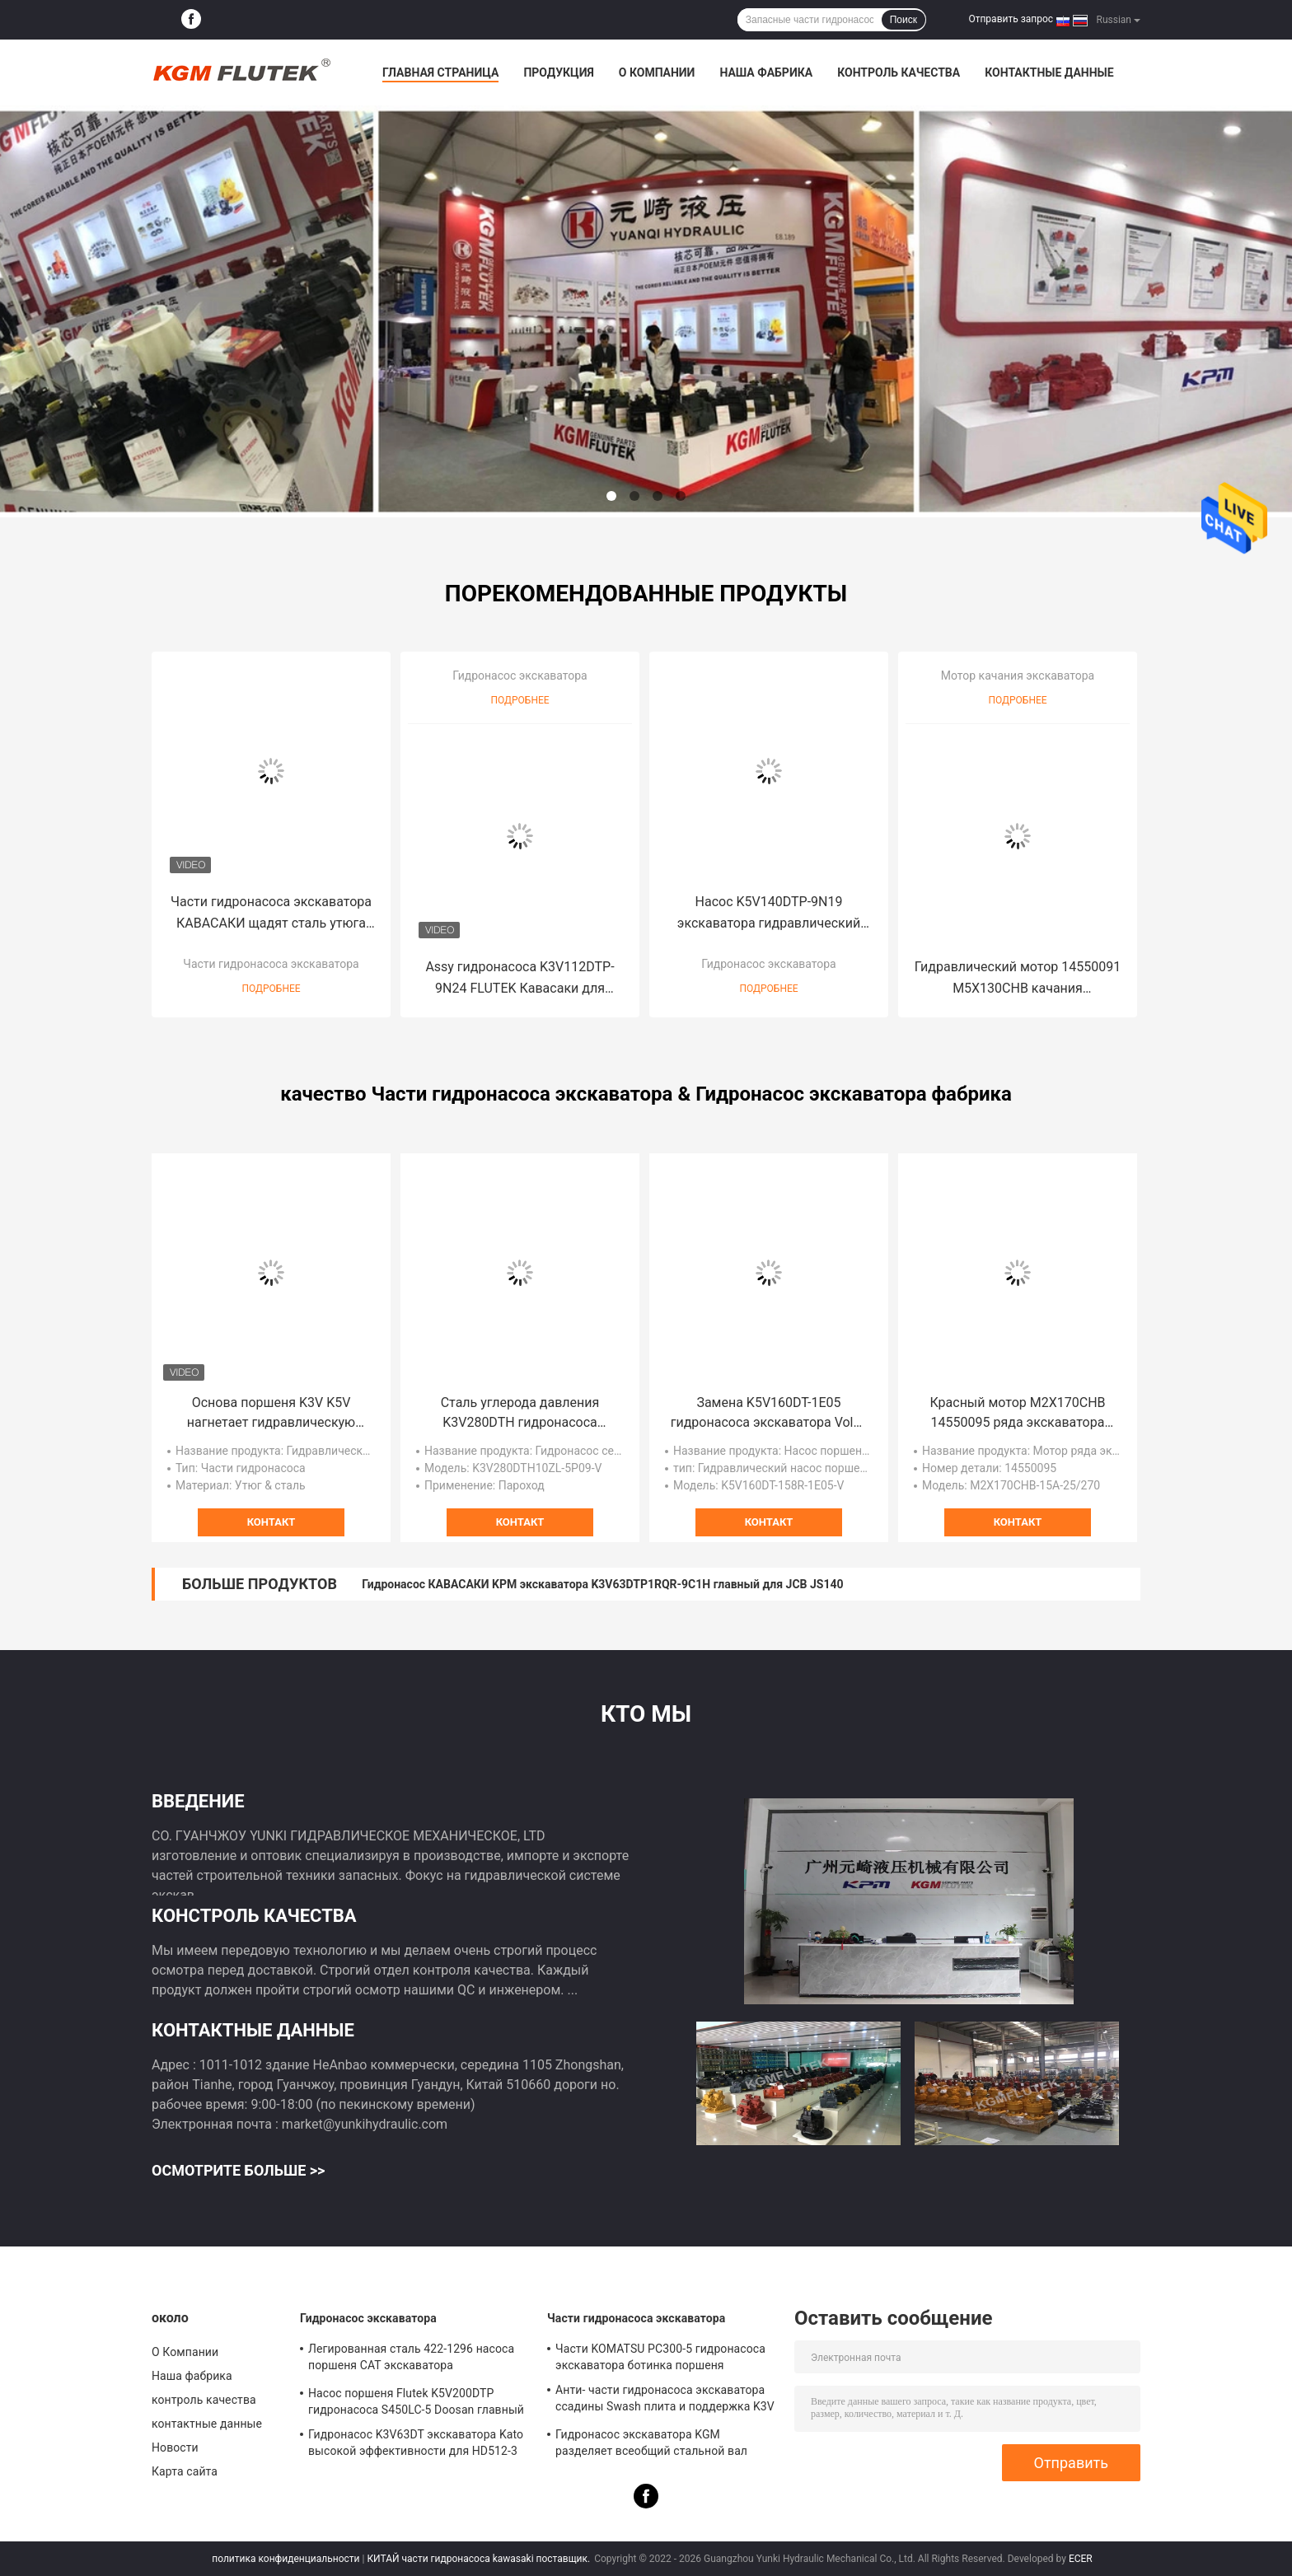 The width and height of the screenshot is (1292, 2576). Describe the element at coordinates (558, 72) in the screenshot. I see `Продукция` at that location.